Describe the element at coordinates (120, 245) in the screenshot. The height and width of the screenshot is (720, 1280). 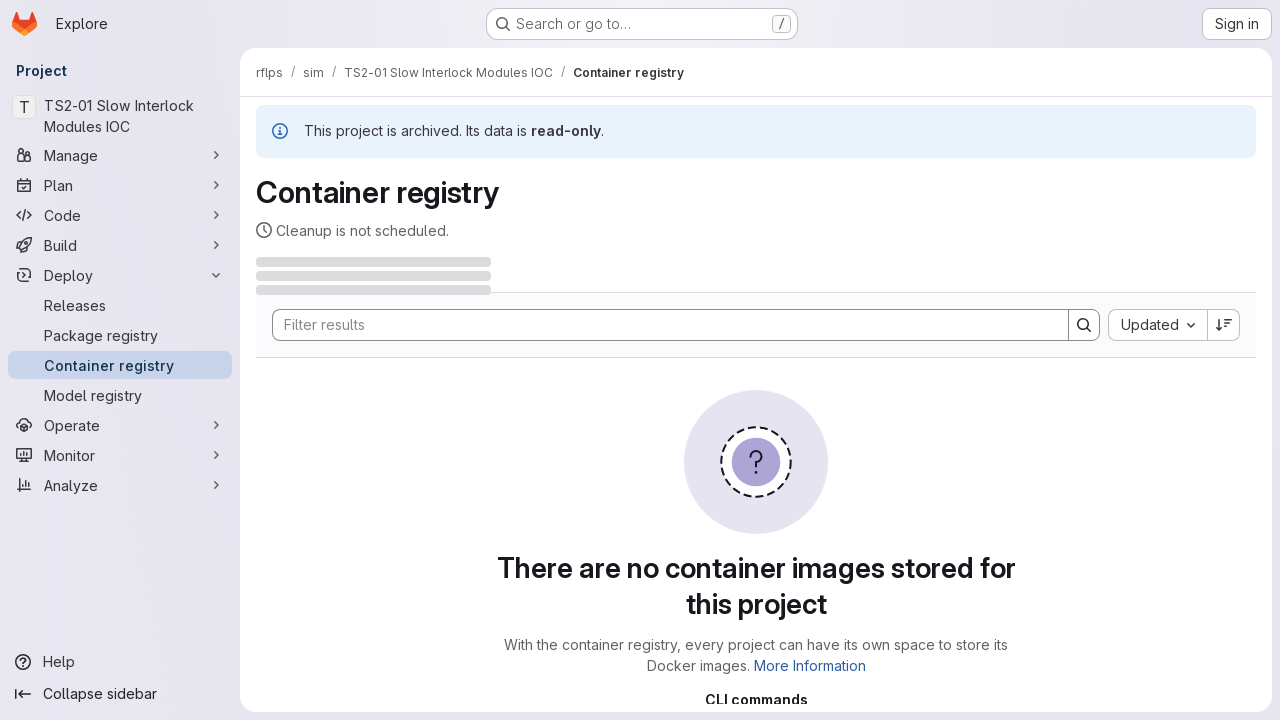
I see `[Build]` at that location.